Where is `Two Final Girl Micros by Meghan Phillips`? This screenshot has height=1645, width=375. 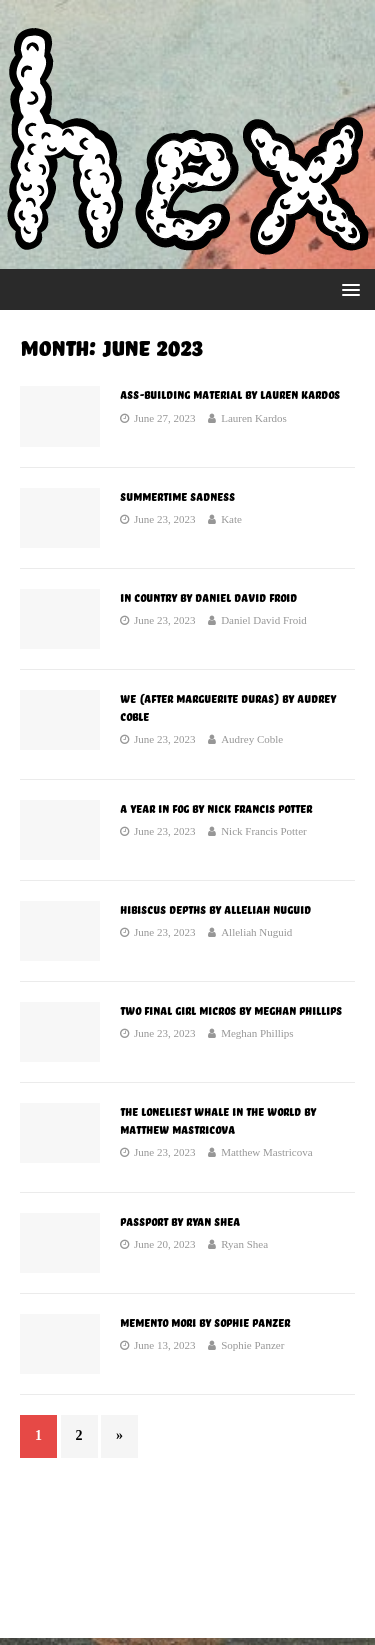
Two Final Girl Micros by Meghan Phillips is located at coordinates (231, 1011).